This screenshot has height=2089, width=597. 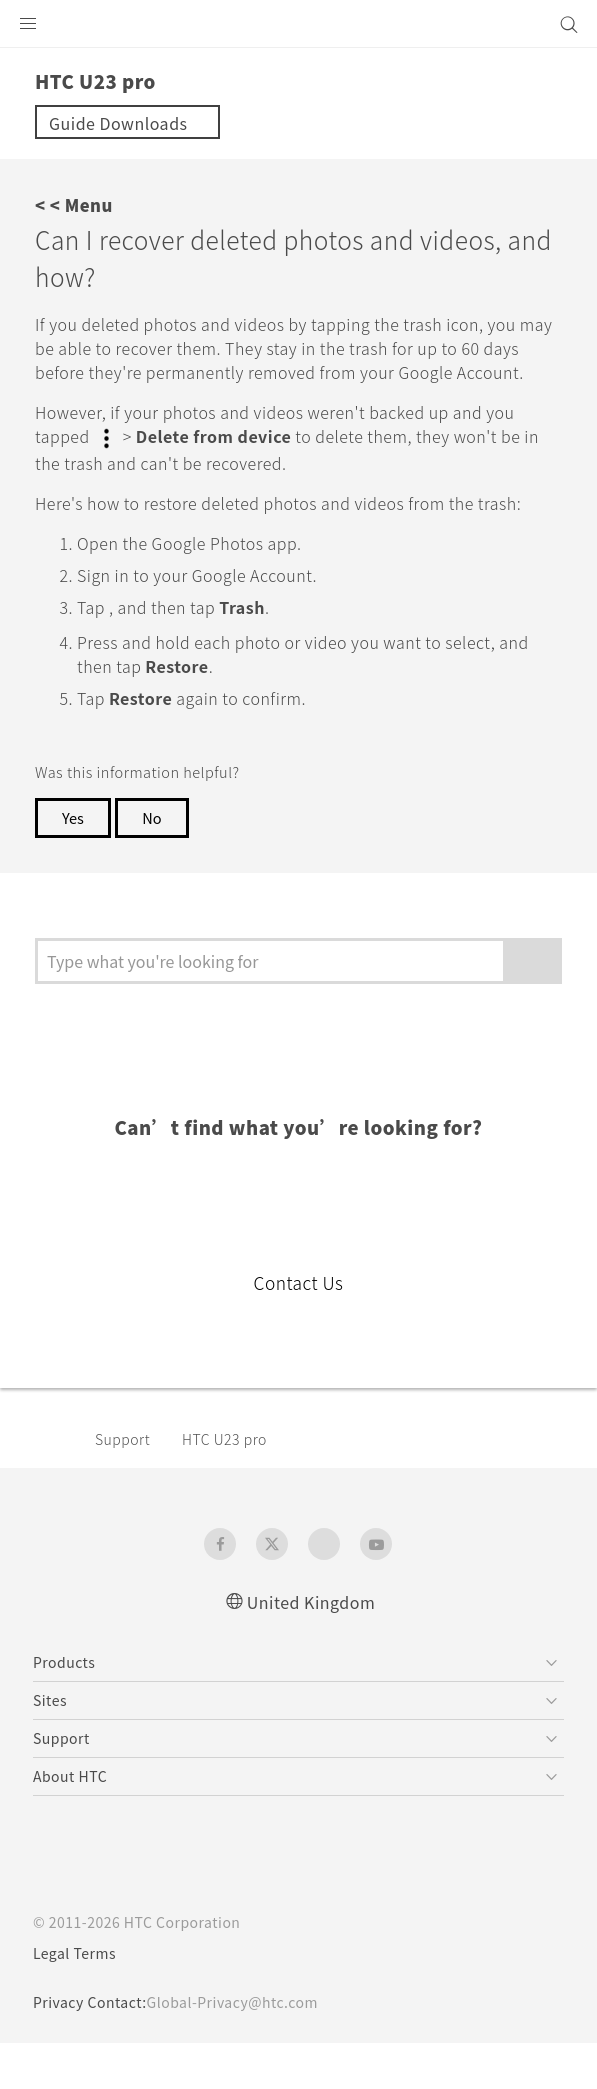 What do you see at coordinates (310, 1646) in the screenshot?
I see `United Kingdom` at bounding box center [310, 1646].